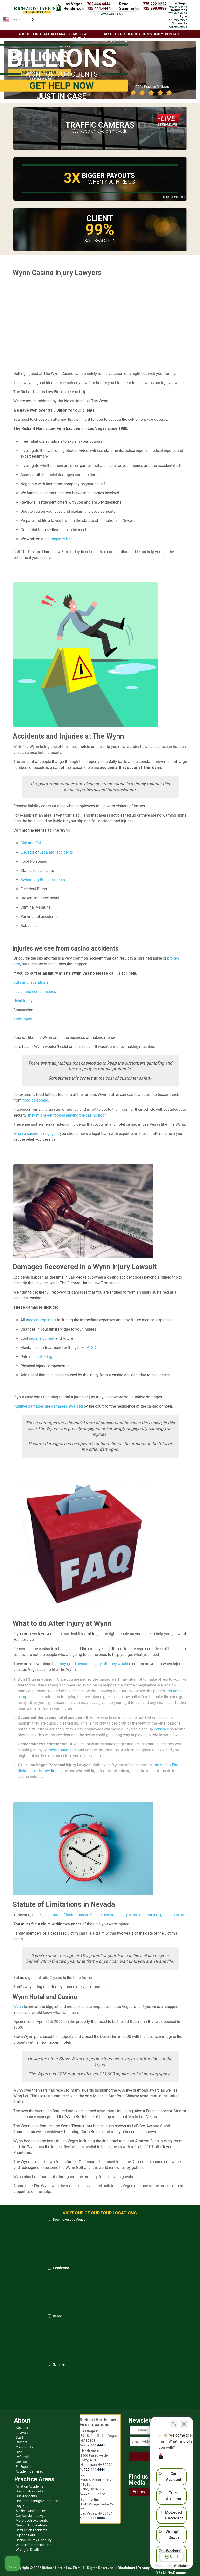  What do you see at coordinates (91, 1347) in the screenshot?
I see `PTSD` at bounding box center [91, 1347].